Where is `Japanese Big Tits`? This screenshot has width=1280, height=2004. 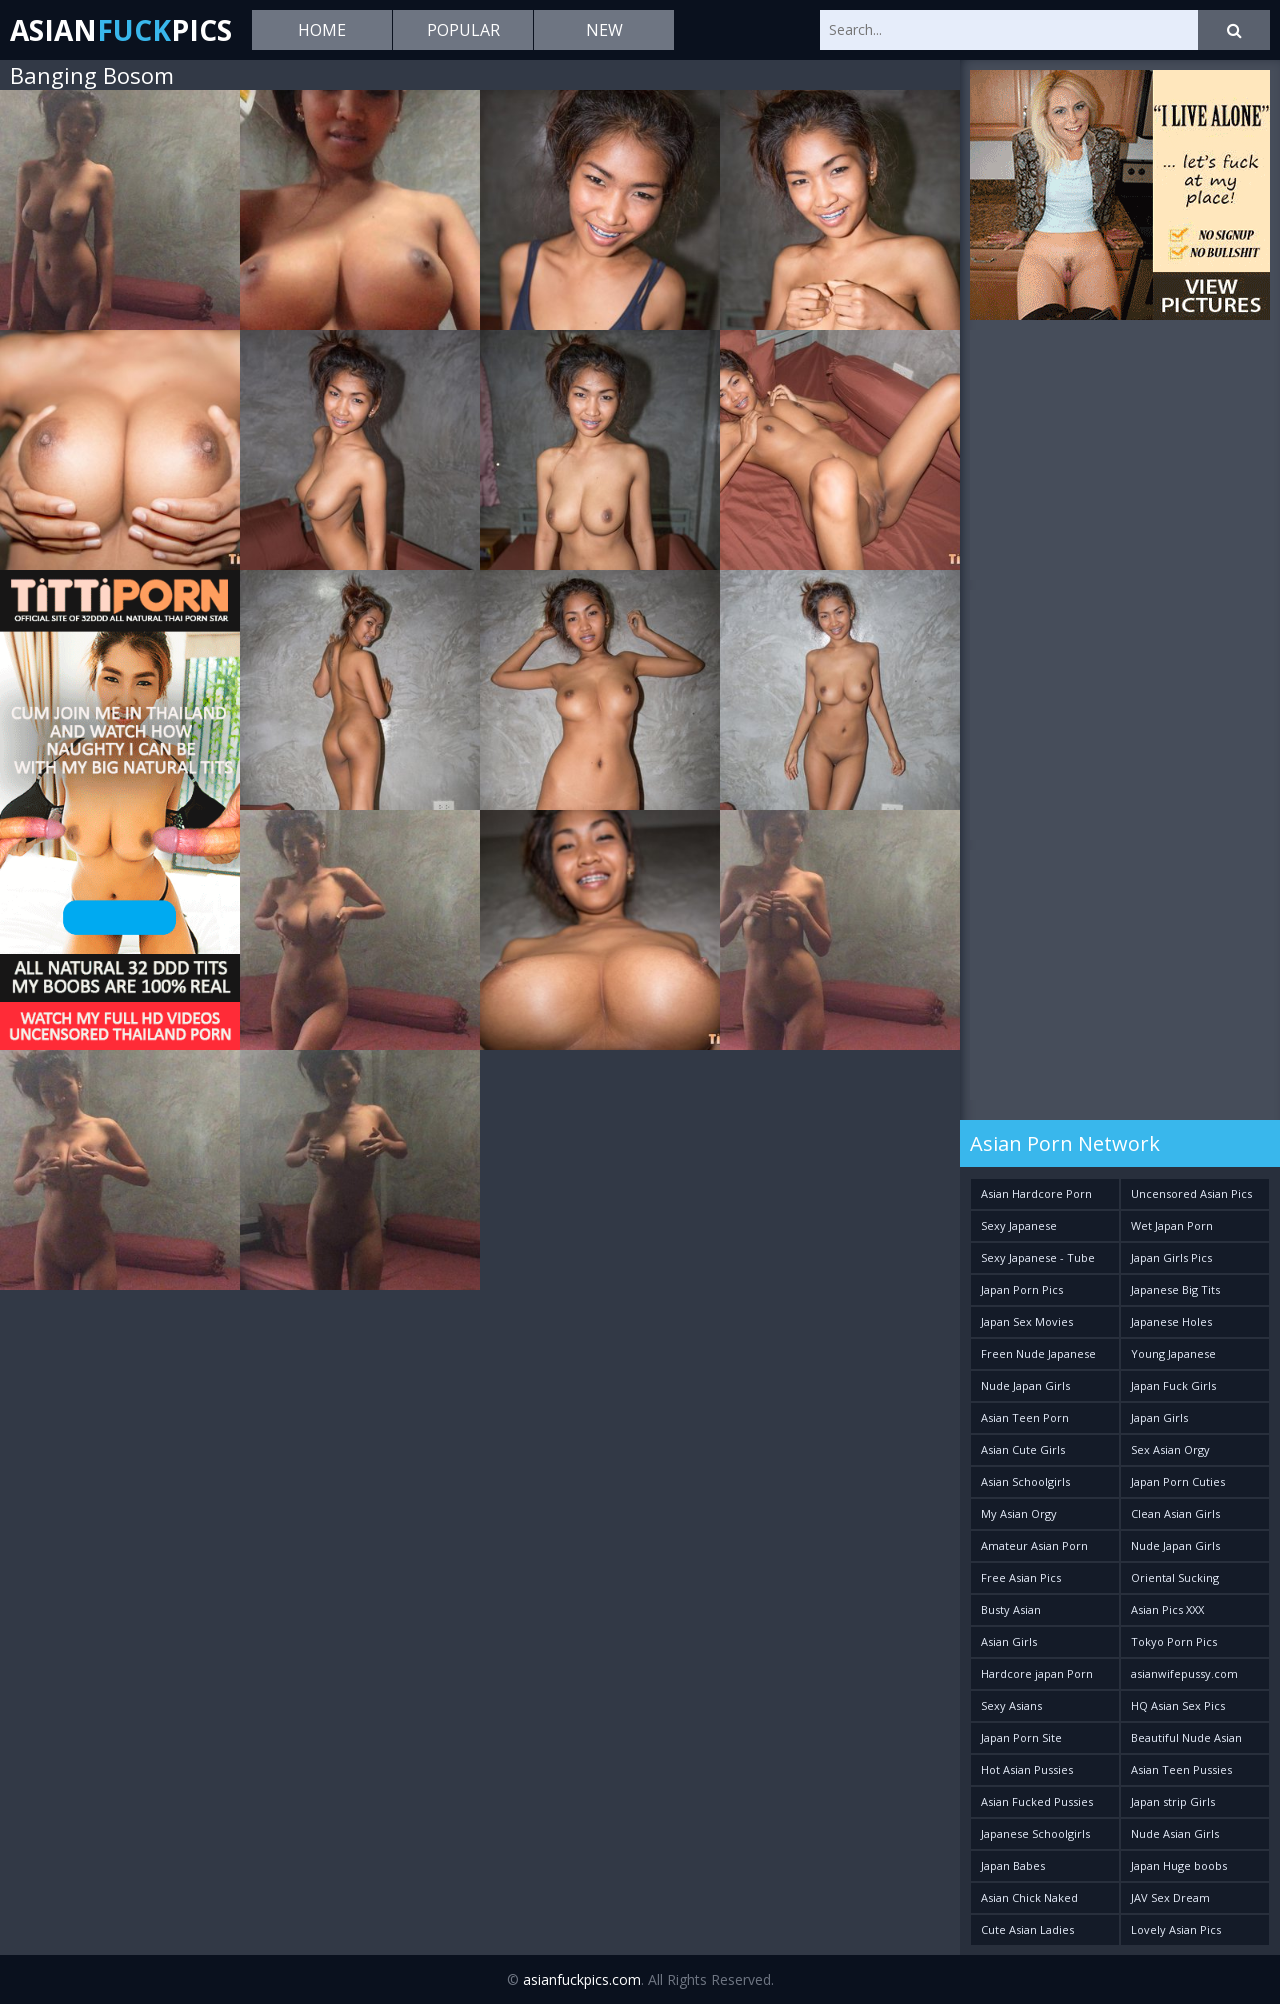
Japanese Big Tits is located at coordinates (1175, 1289).